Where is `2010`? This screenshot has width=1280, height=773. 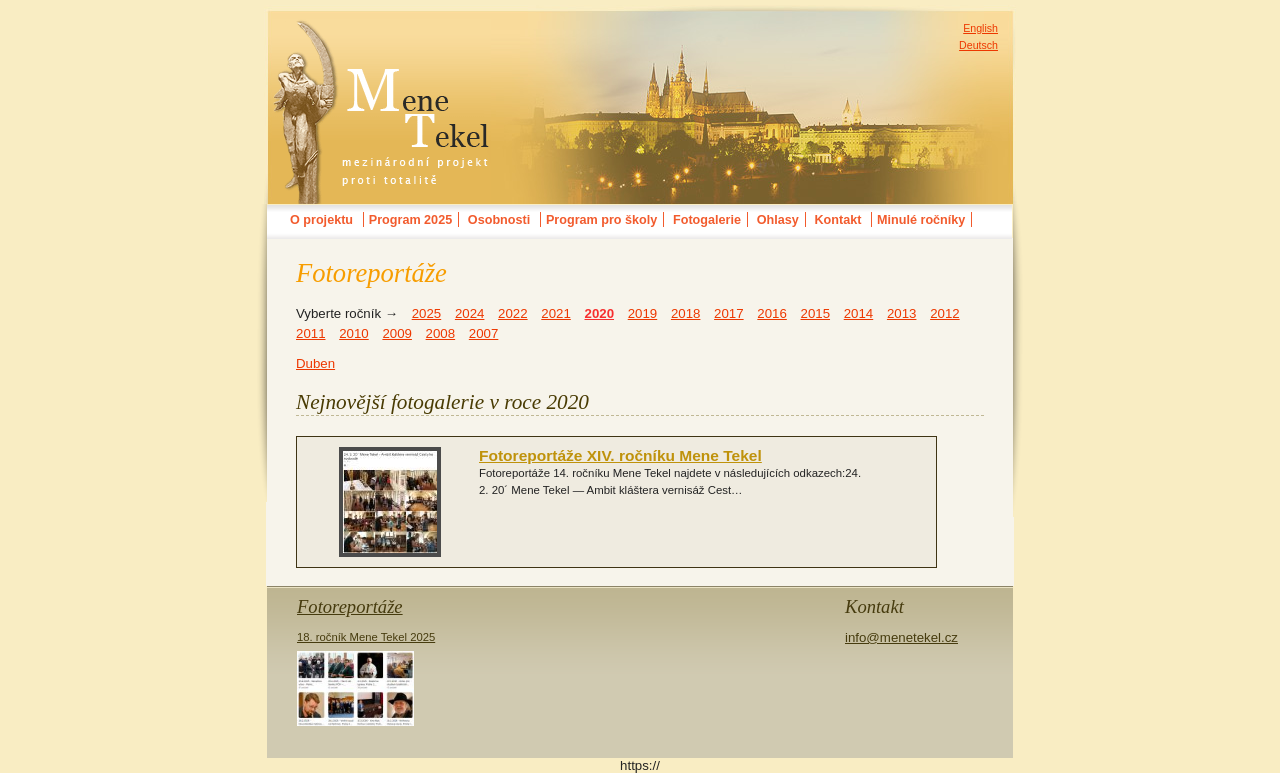
2010 is located at coordinates (354, 333).